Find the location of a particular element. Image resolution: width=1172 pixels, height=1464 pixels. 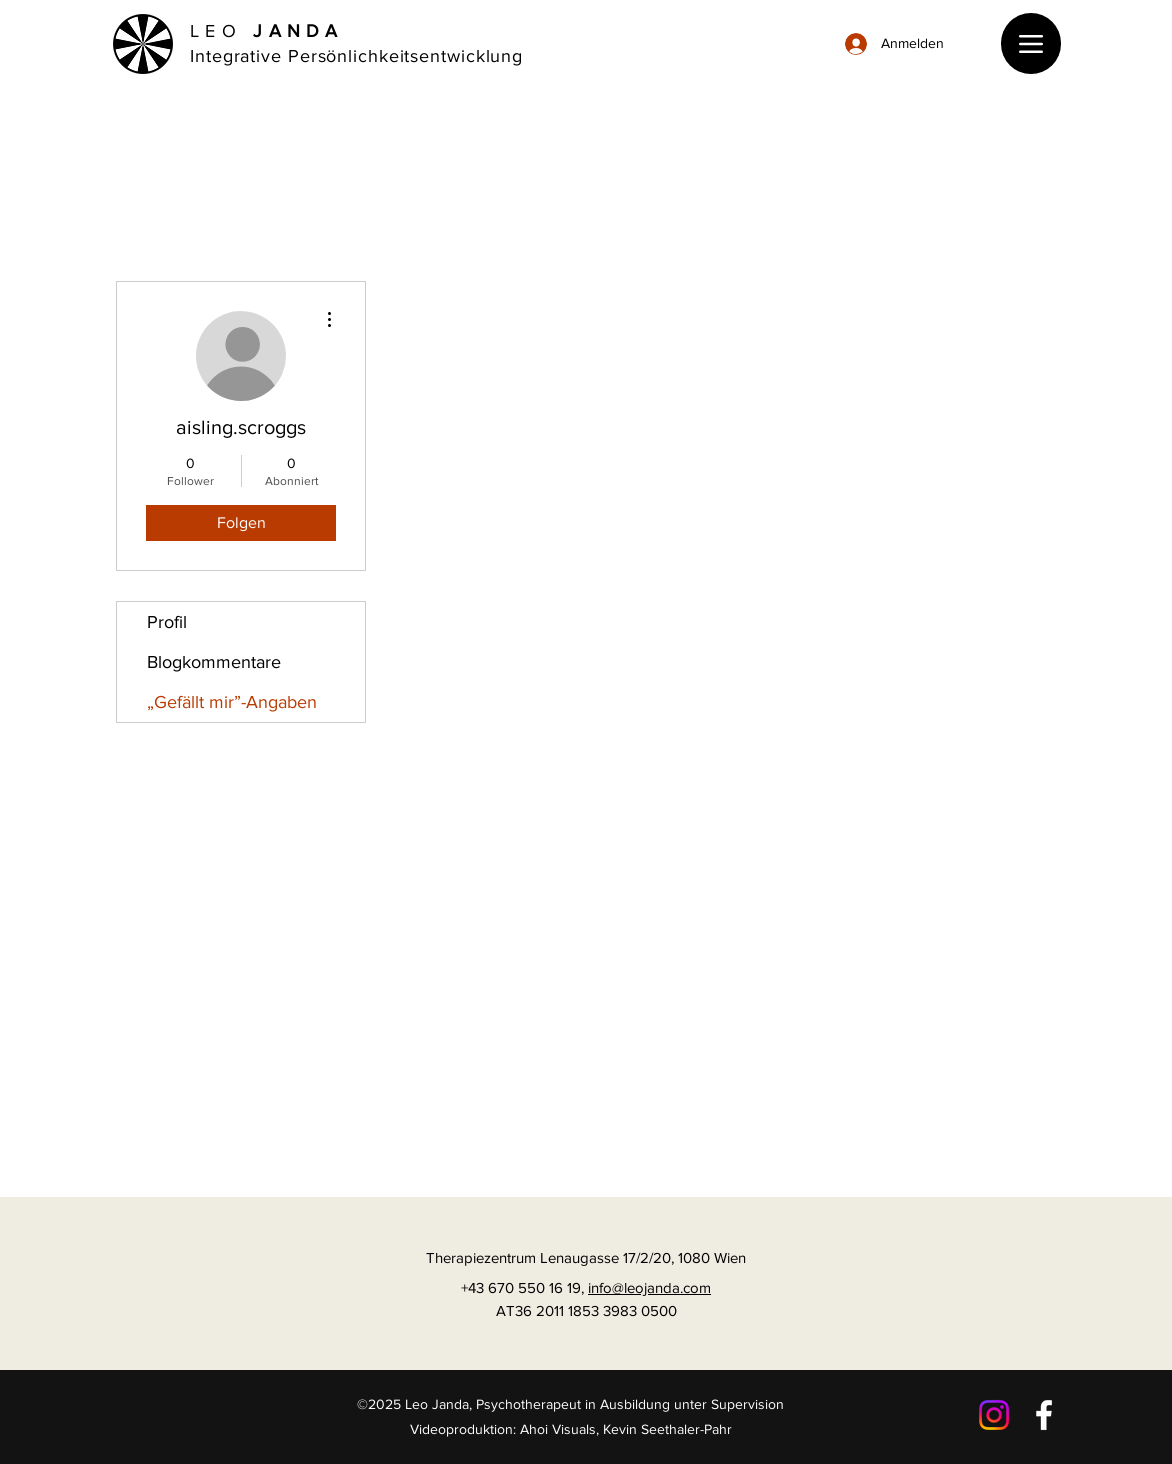

Profil is located at coordinates (167, 622).